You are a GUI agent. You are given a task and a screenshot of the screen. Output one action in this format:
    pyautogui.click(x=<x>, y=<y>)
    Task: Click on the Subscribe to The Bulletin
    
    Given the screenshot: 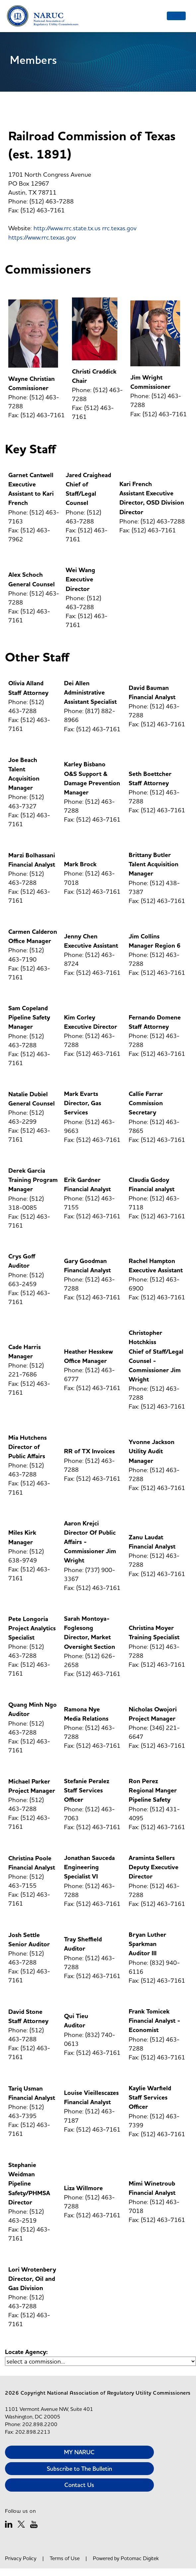 What is the action you would take?
    pyautogui.click(x=79, y=2468)
    